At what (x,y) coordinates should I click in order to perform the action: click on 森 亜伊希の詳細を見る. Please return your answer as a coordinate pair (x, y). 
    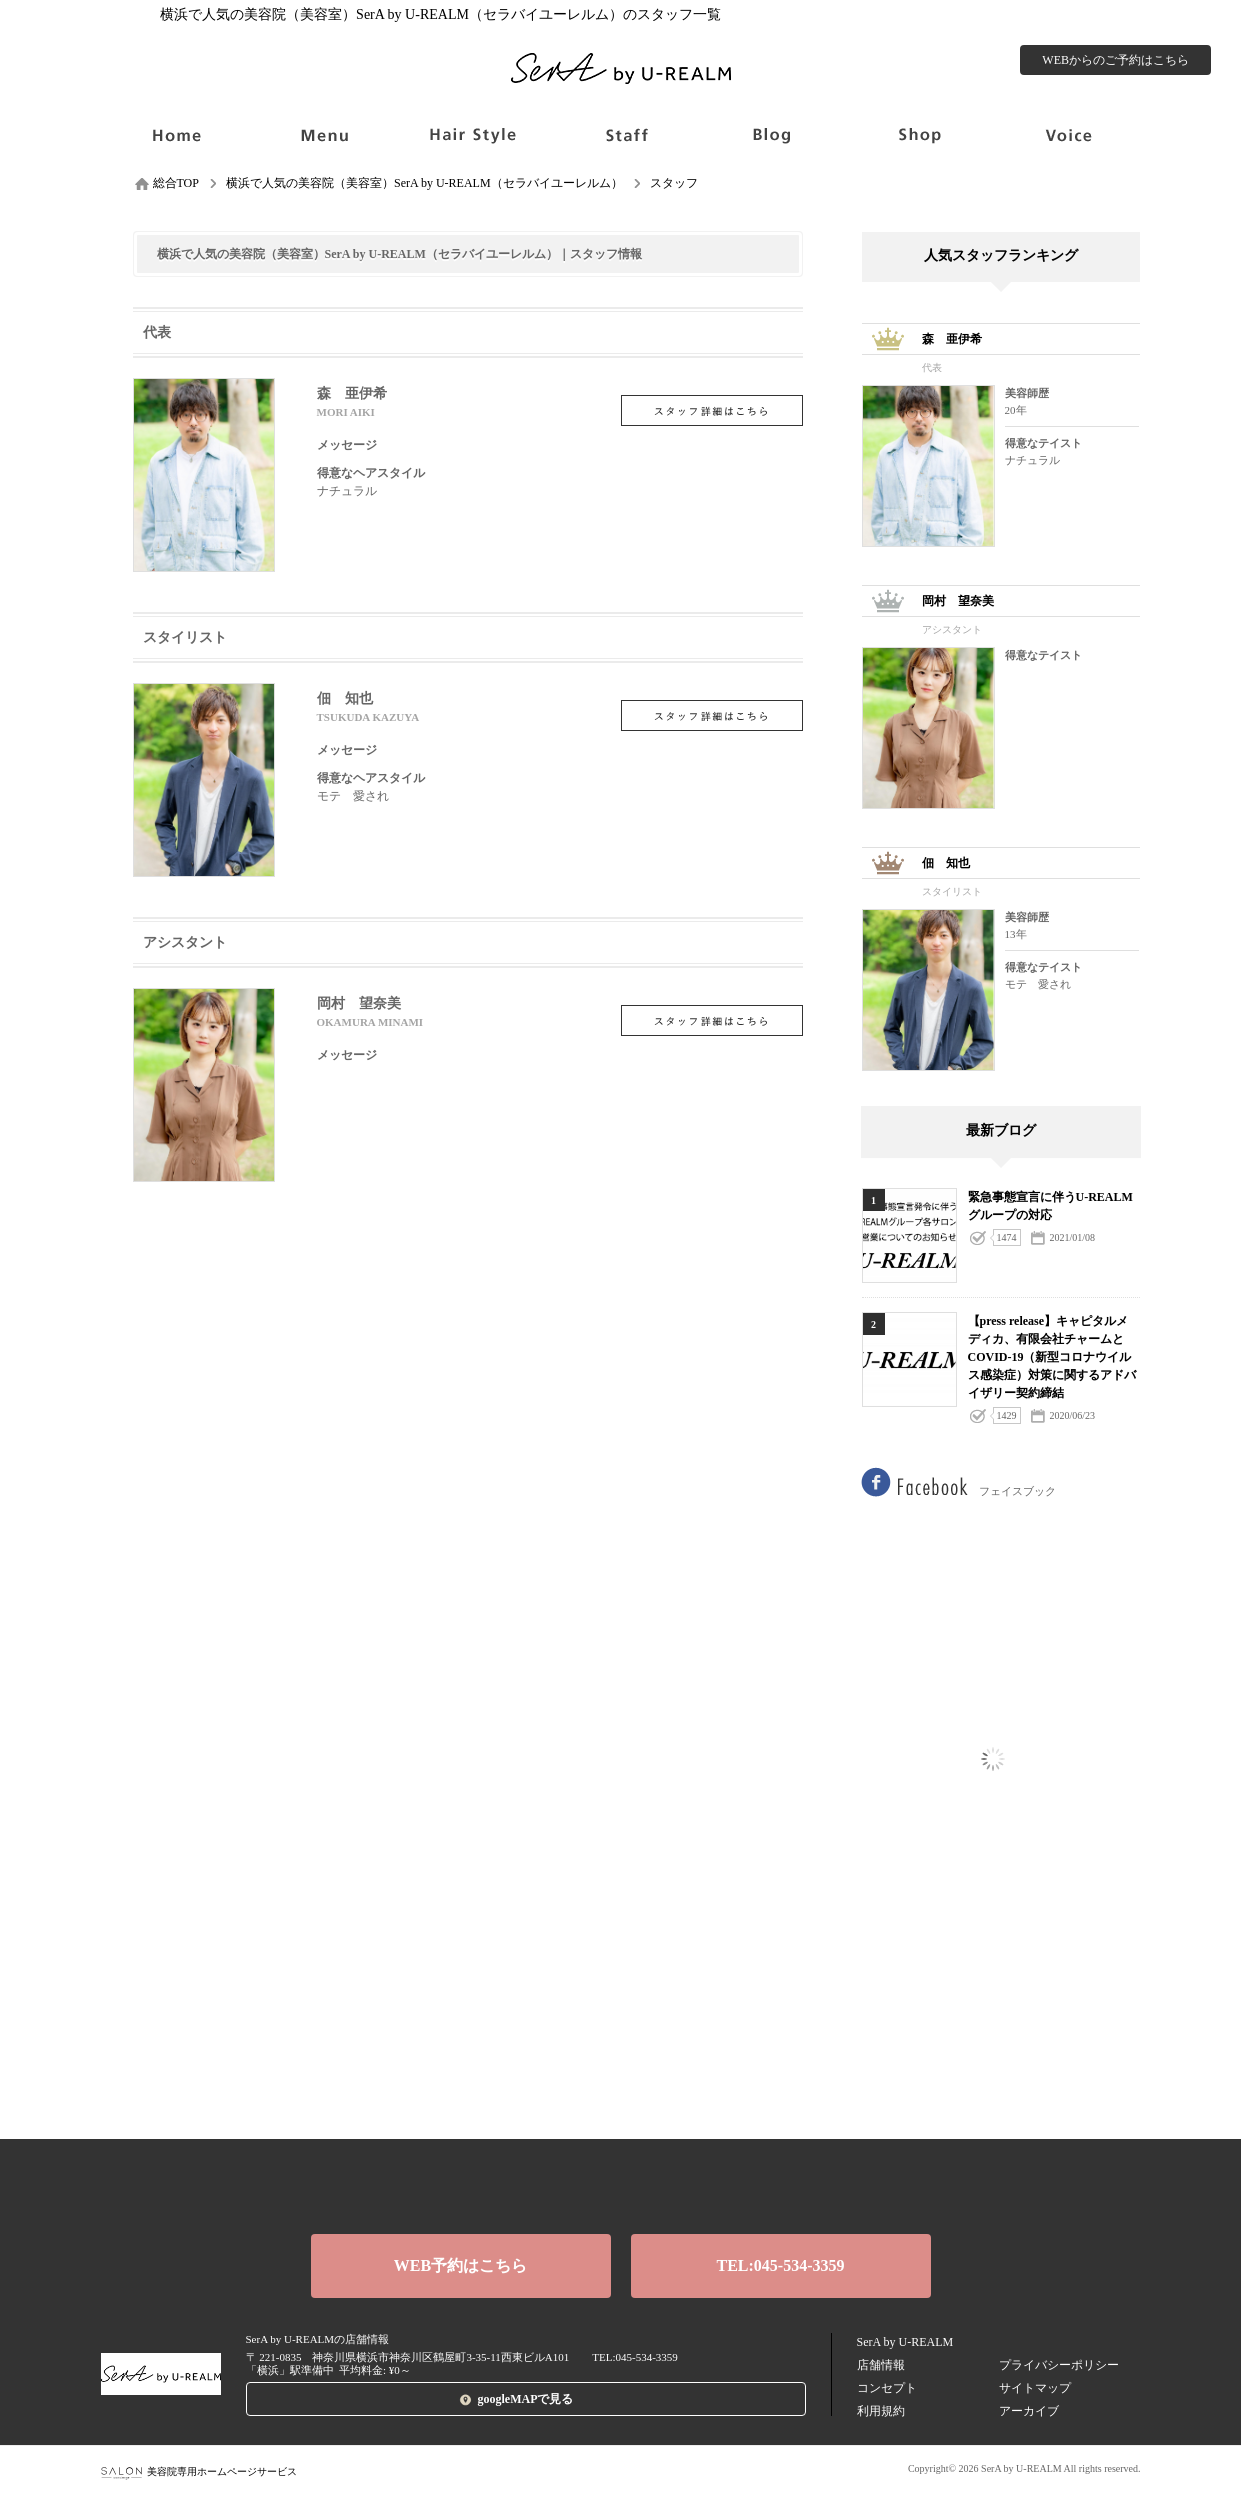
    Looking at the image, I should click on (712, 410).